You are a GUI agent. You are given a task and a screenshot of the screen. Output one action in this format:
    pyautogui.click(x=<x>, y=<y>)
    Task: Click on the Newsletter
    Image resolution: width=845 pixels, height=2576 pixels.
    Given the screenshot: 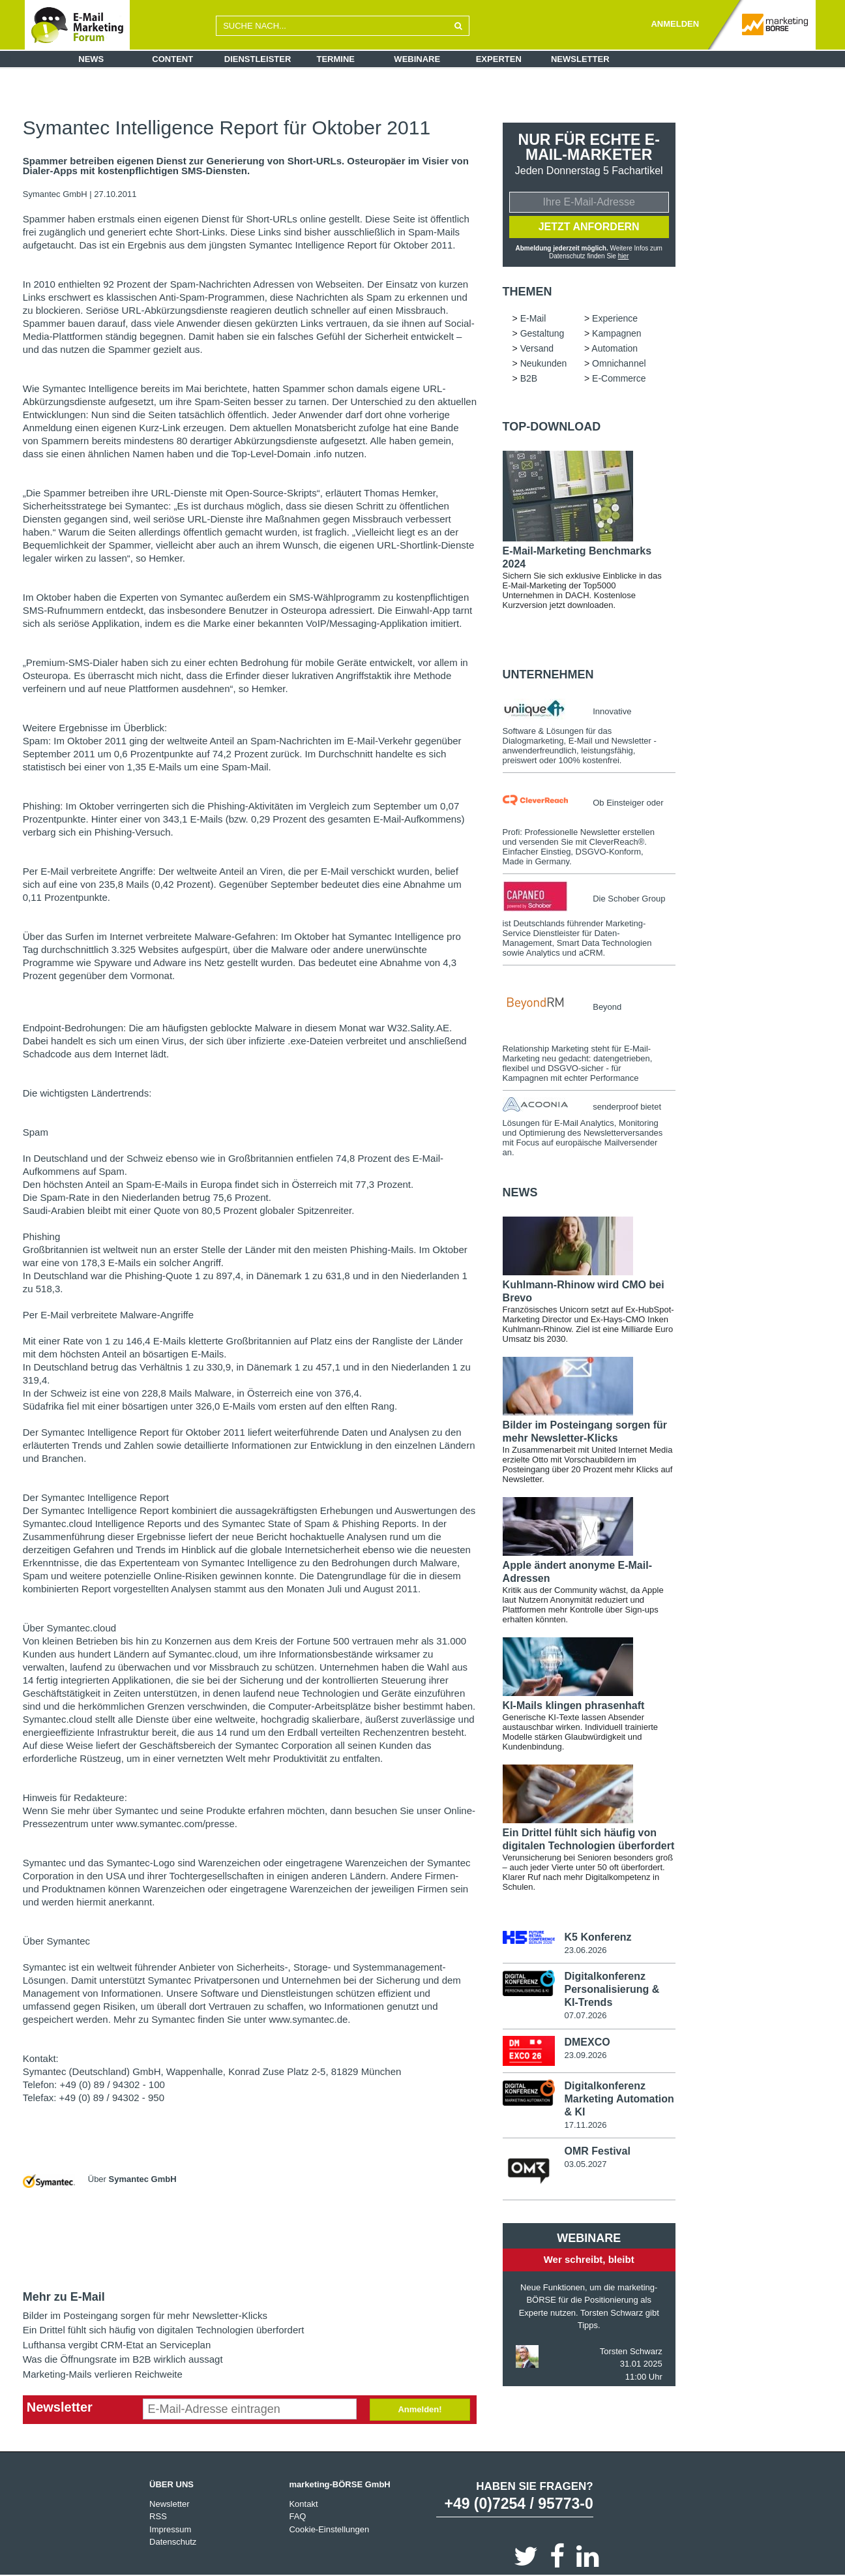 What is the action you would take?
    pyautogui.click(x=580, y=59)
    